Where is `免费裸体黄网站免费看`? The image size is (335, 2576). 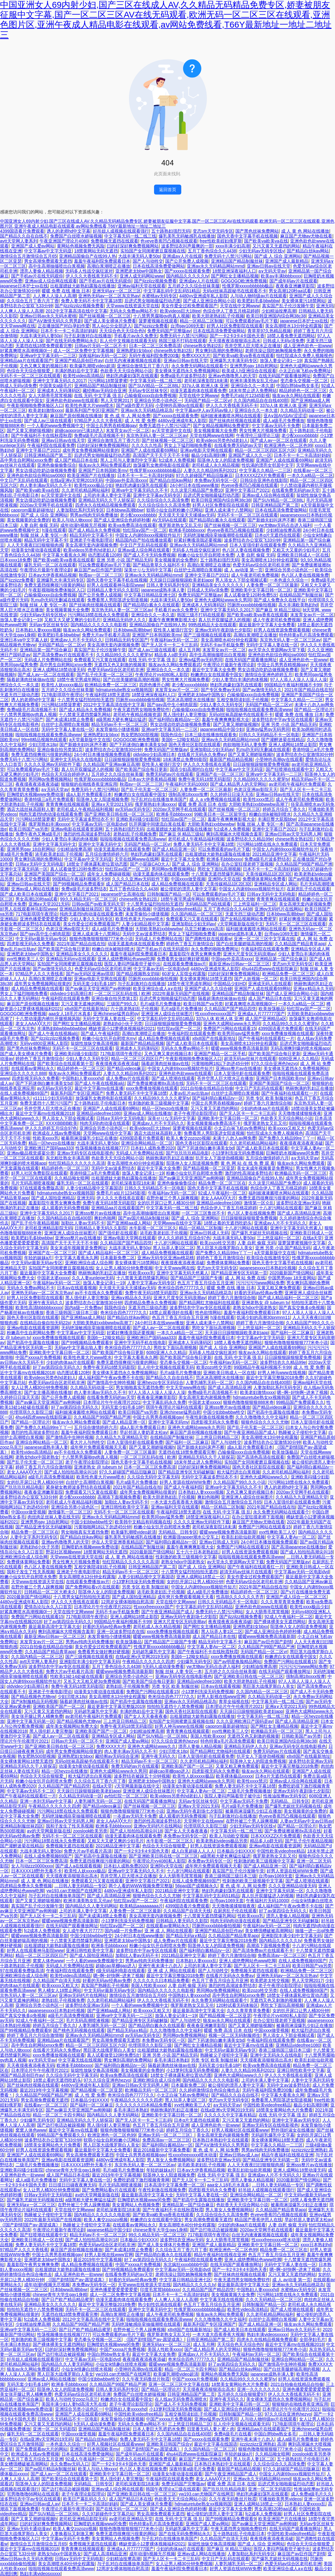
免费裸体黄网站免费看 is located at coordinates (264, 878).